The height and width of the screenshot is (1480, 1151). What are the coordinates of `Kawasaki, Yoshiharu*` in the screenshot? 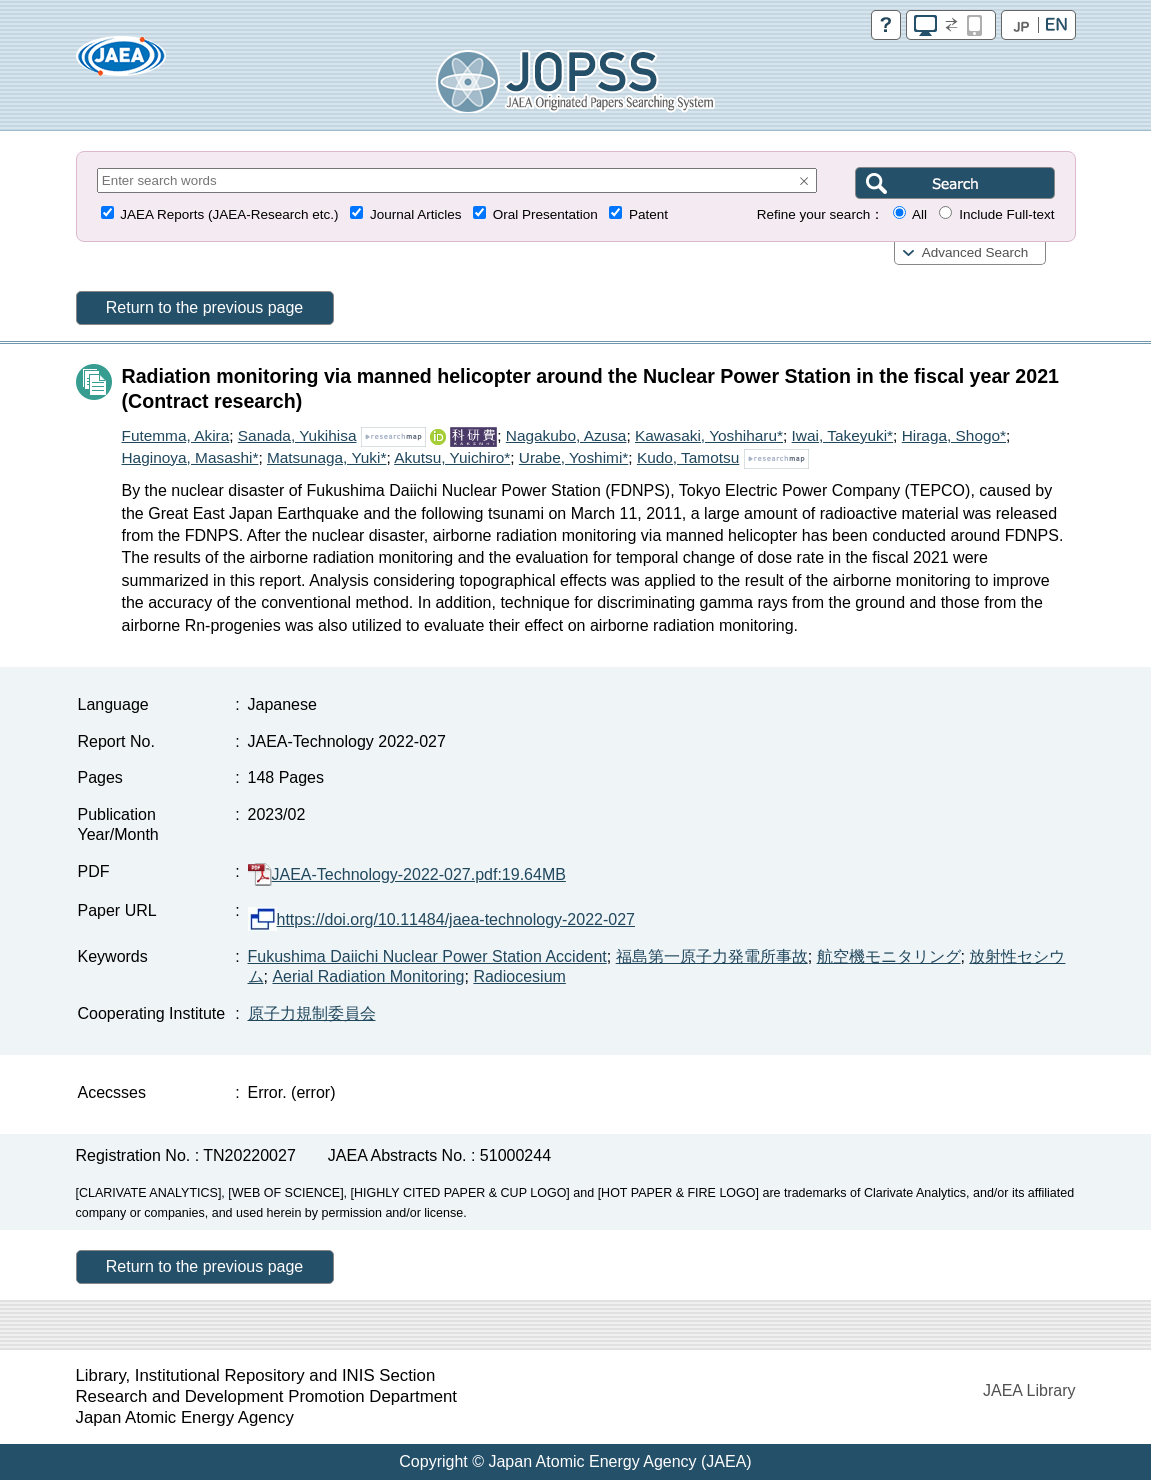 It's located at (709, 435).